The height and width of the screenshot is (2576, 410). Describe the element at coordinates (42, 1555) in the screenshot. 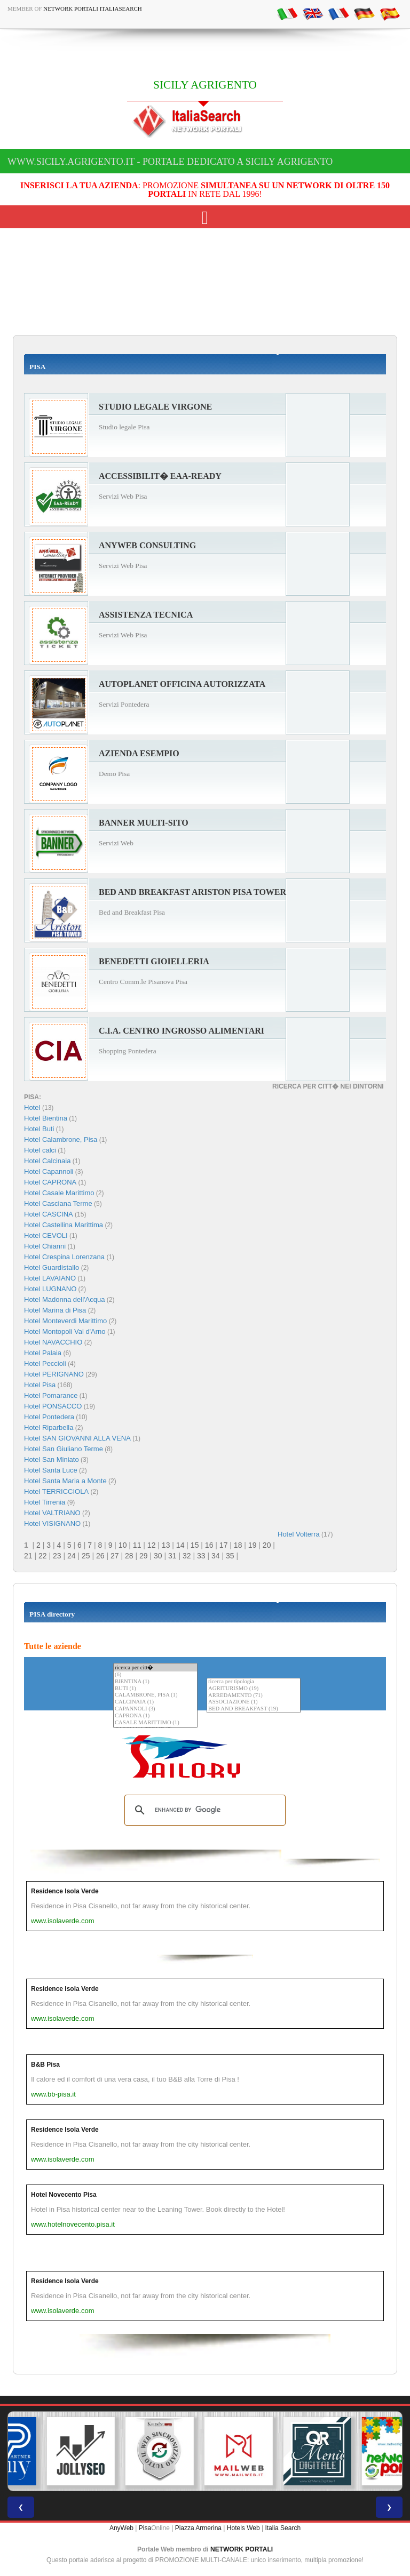

I see `22` at that location.